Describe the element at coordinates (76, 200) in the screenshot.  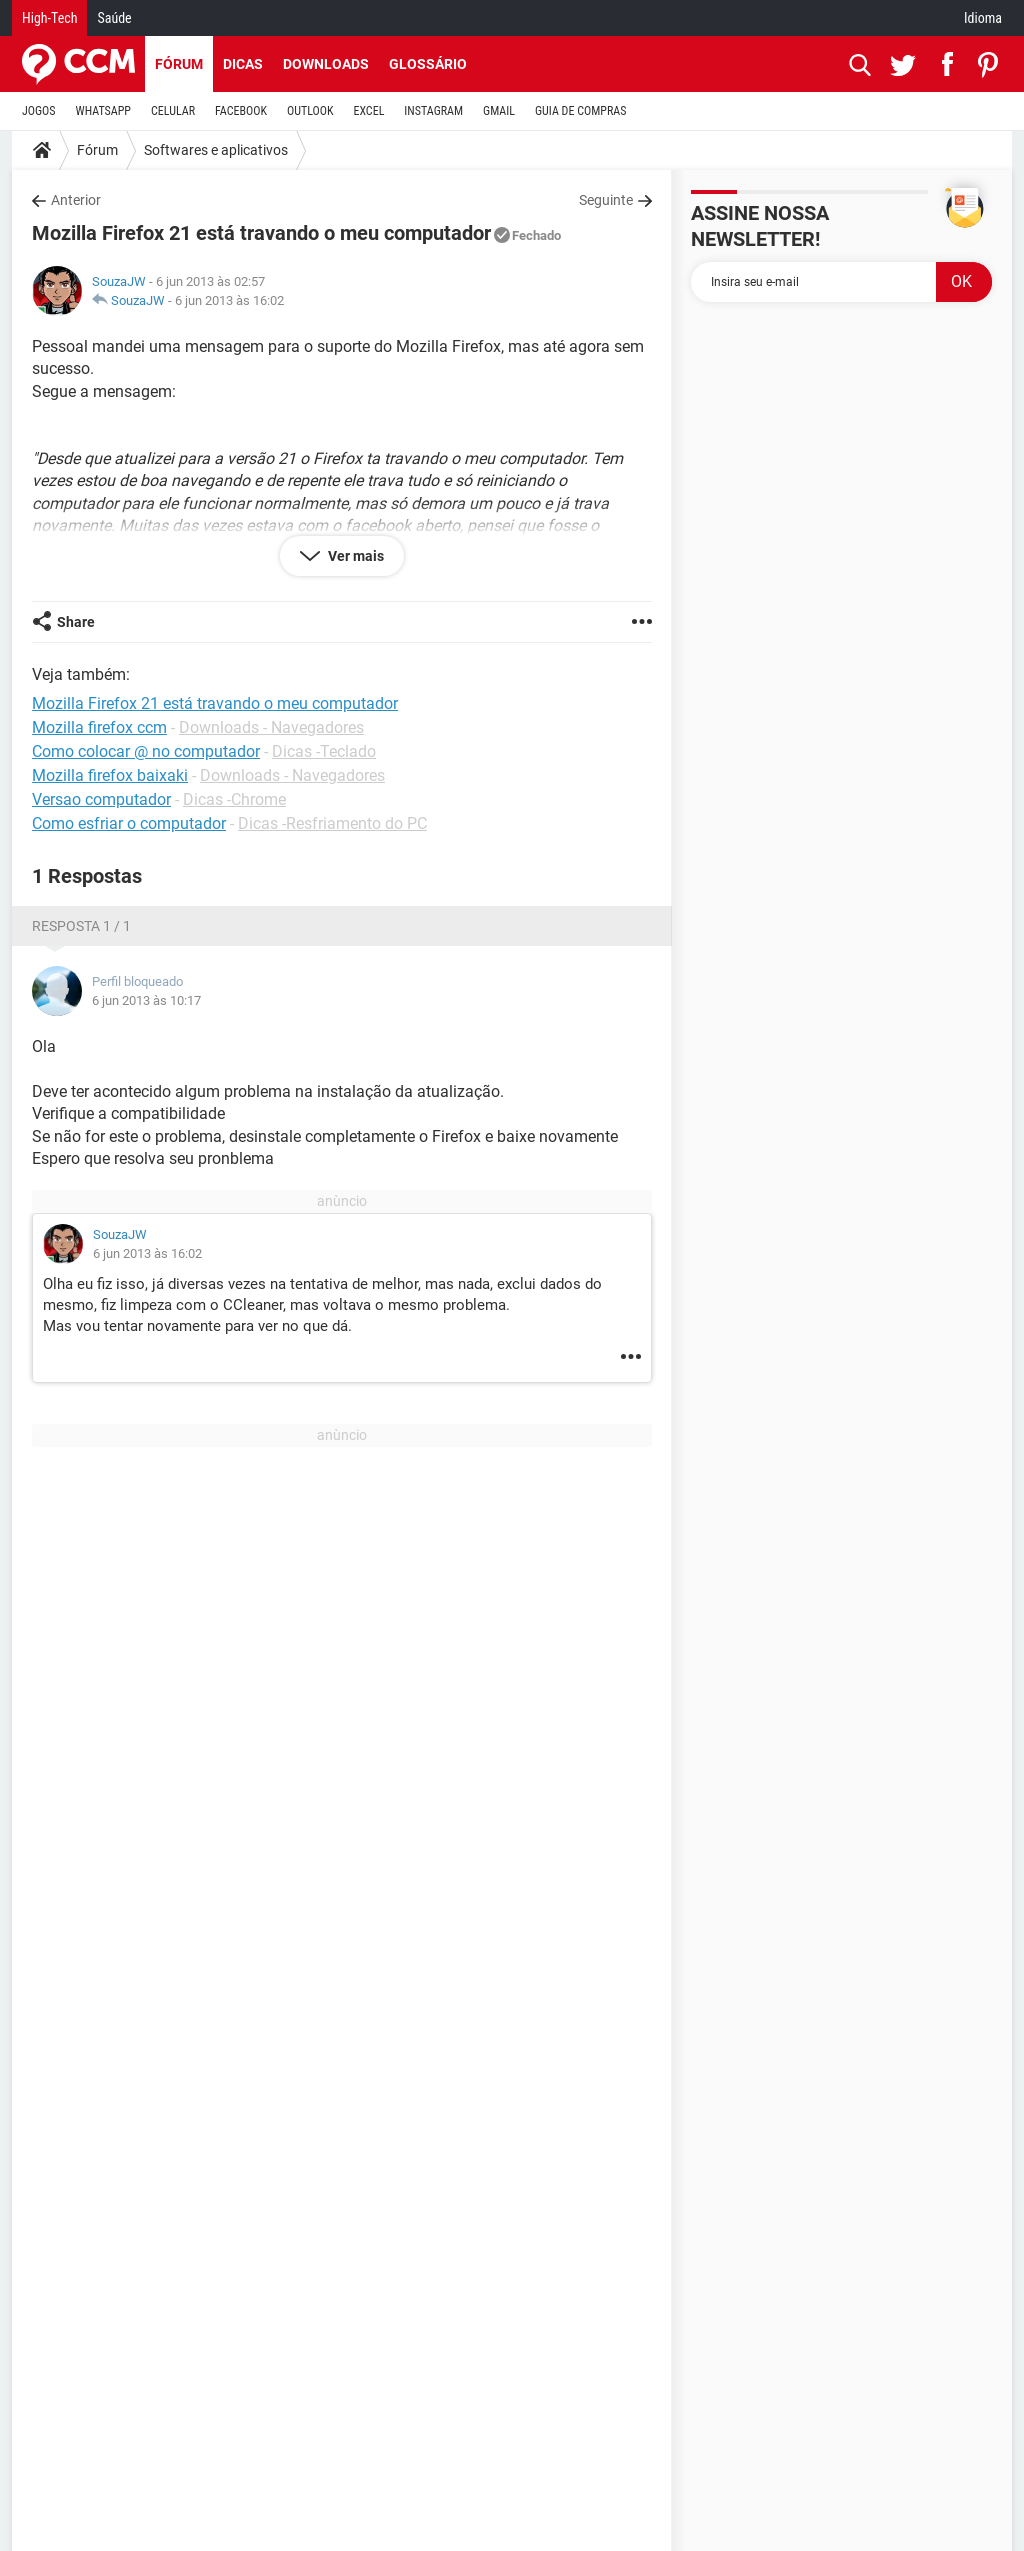
I see `Anterior` at that location.